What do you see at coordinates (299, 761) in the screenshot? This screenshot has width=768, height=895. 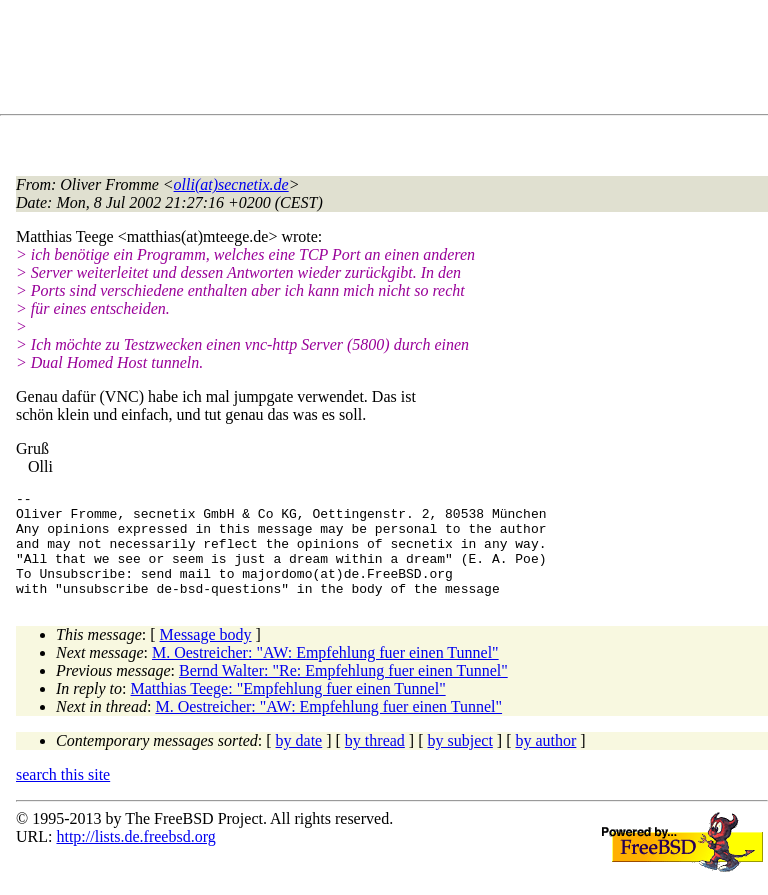 I see `by date` at bounding box center [299, 761].